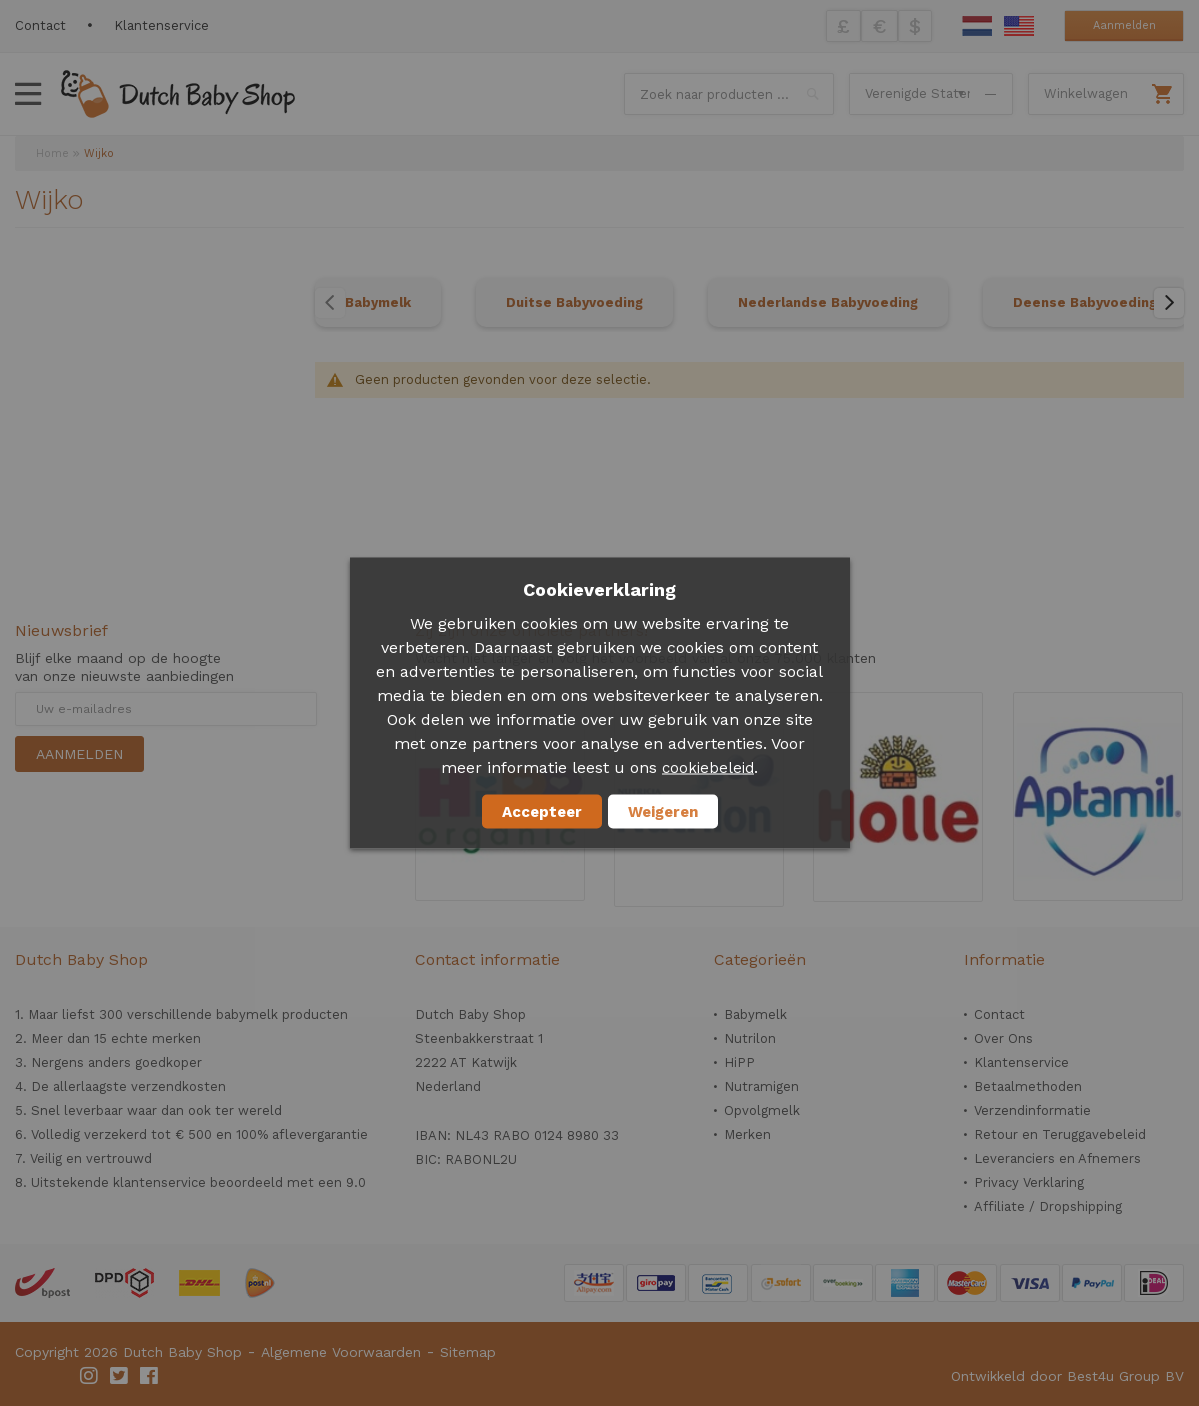 The height and width of the screenshot is (1406, 1199). Describe the element at coordinates (574, 302) in the screenshot. I see `Duitse Babyvoeding` at that location.